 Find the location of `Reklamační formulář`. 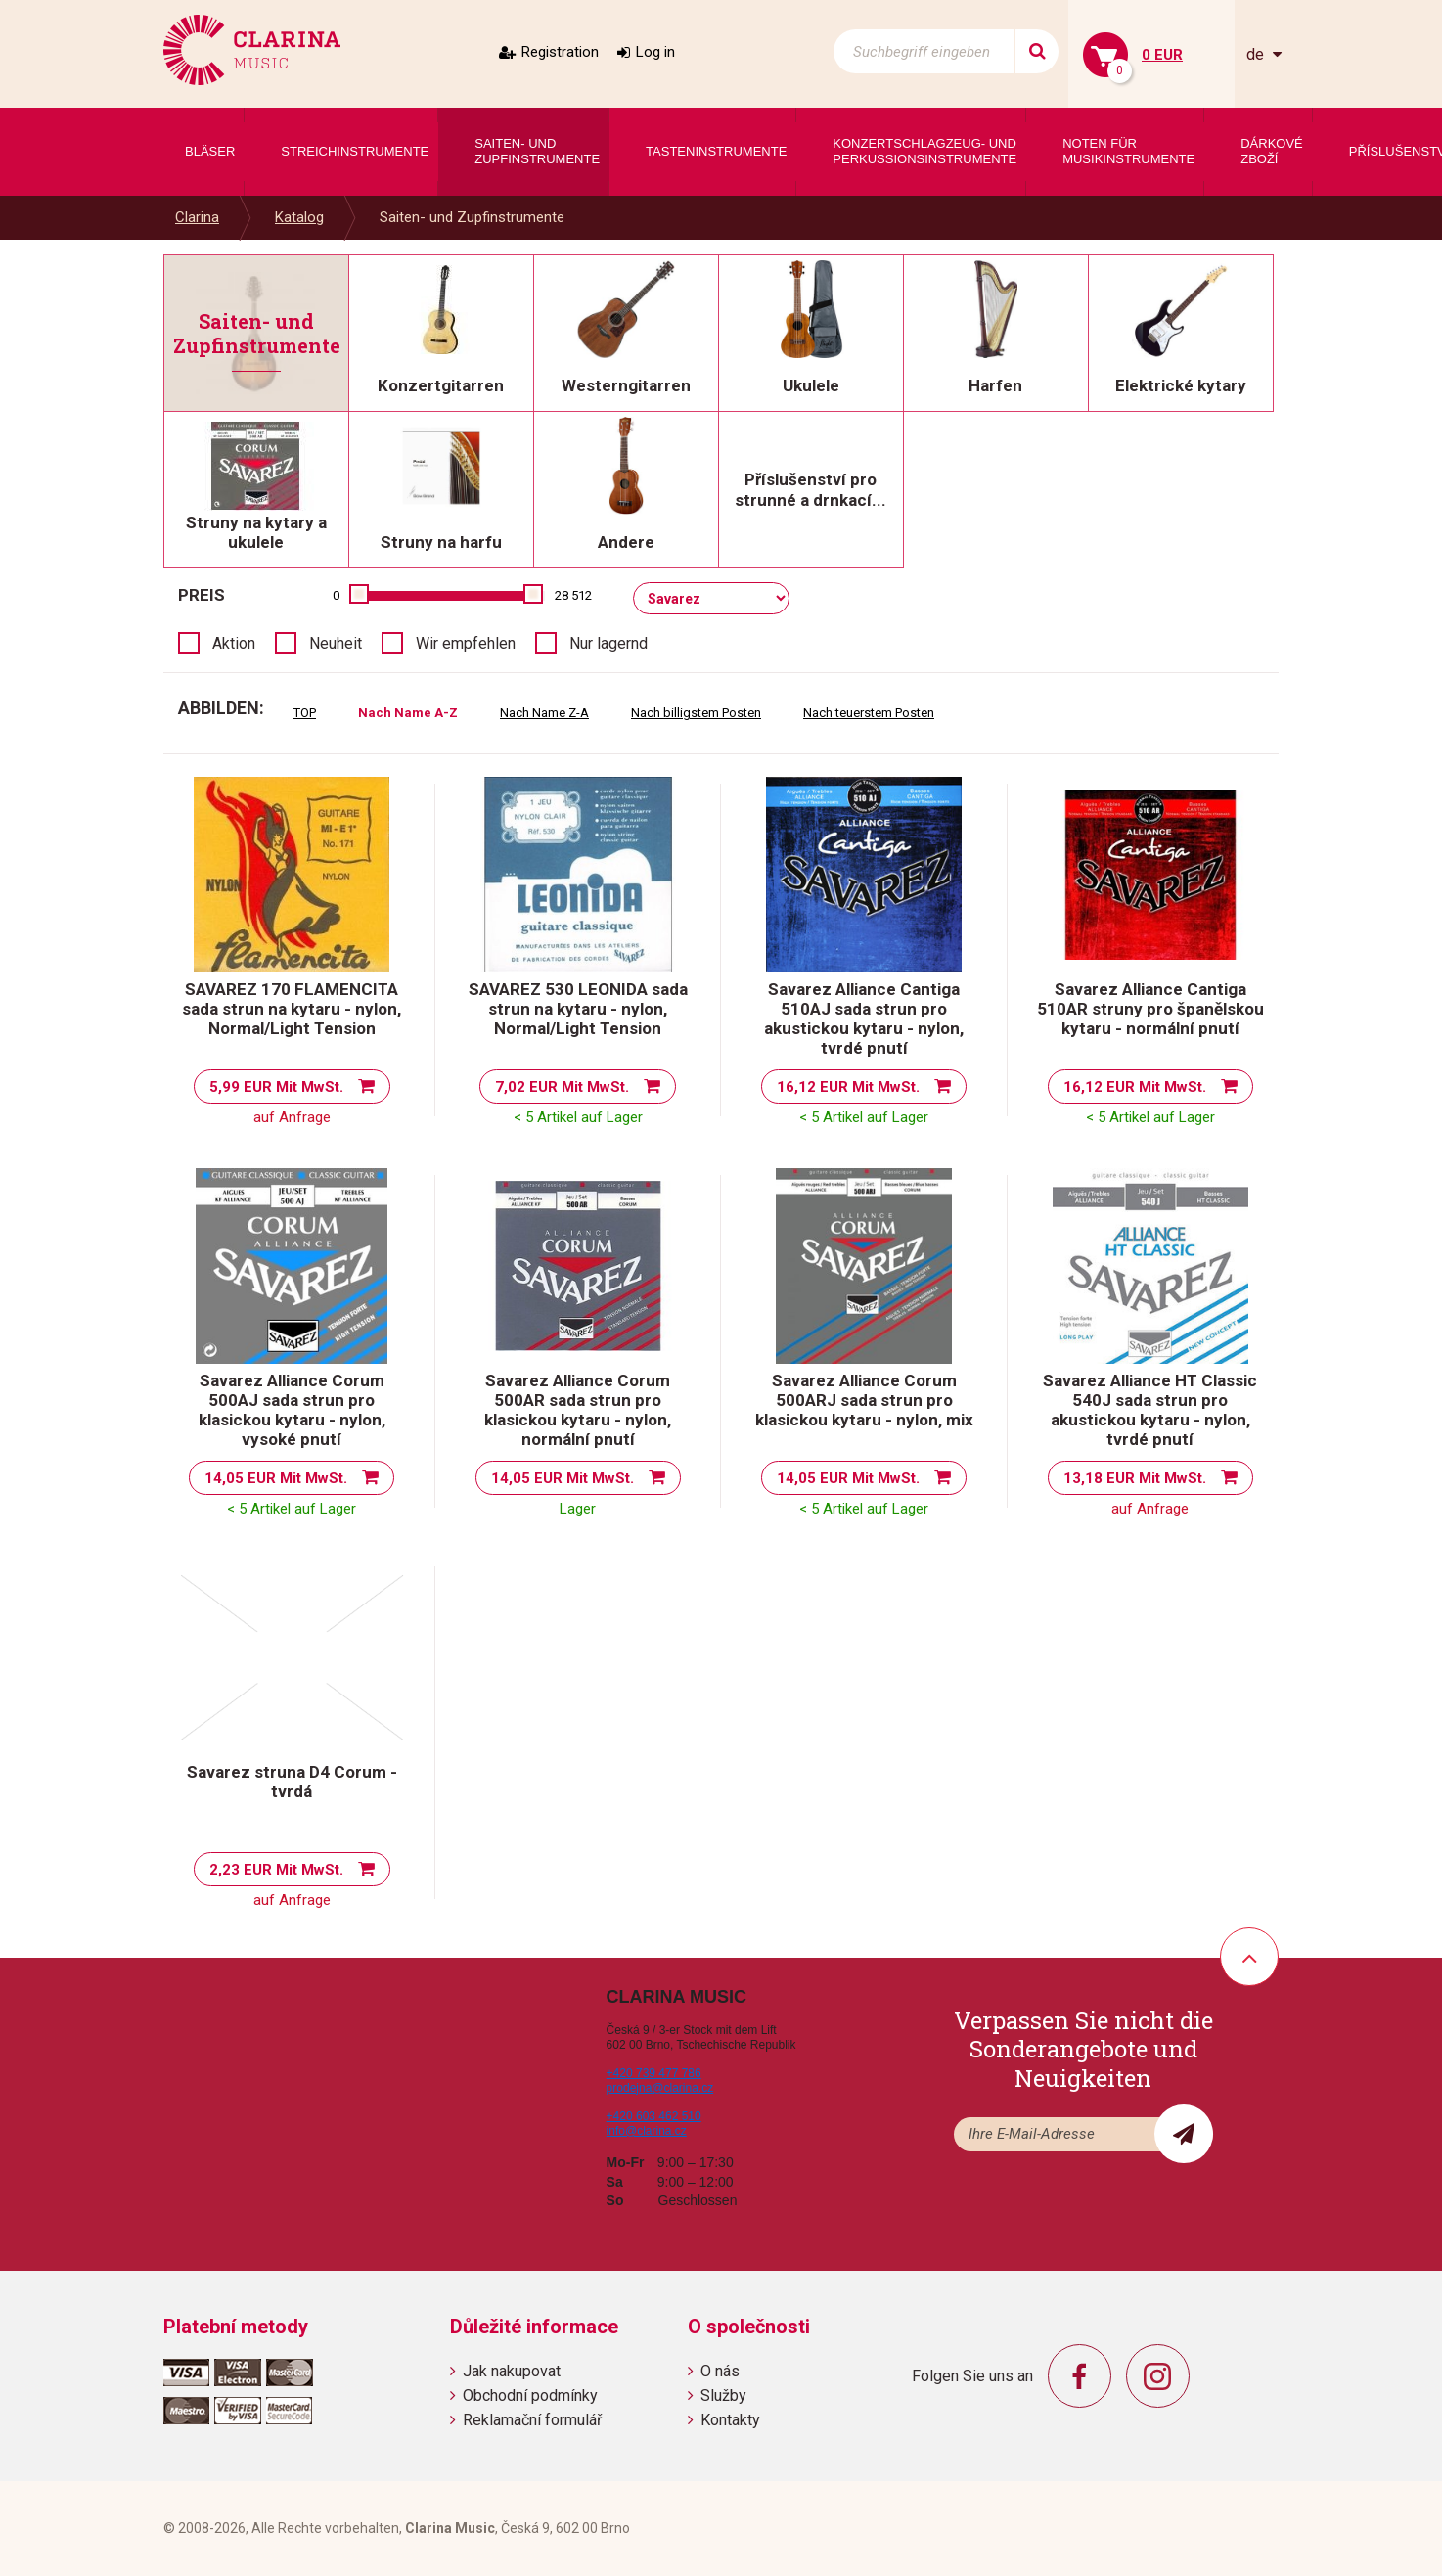

Reklamační formulář is located at coordinates (532, 2420).